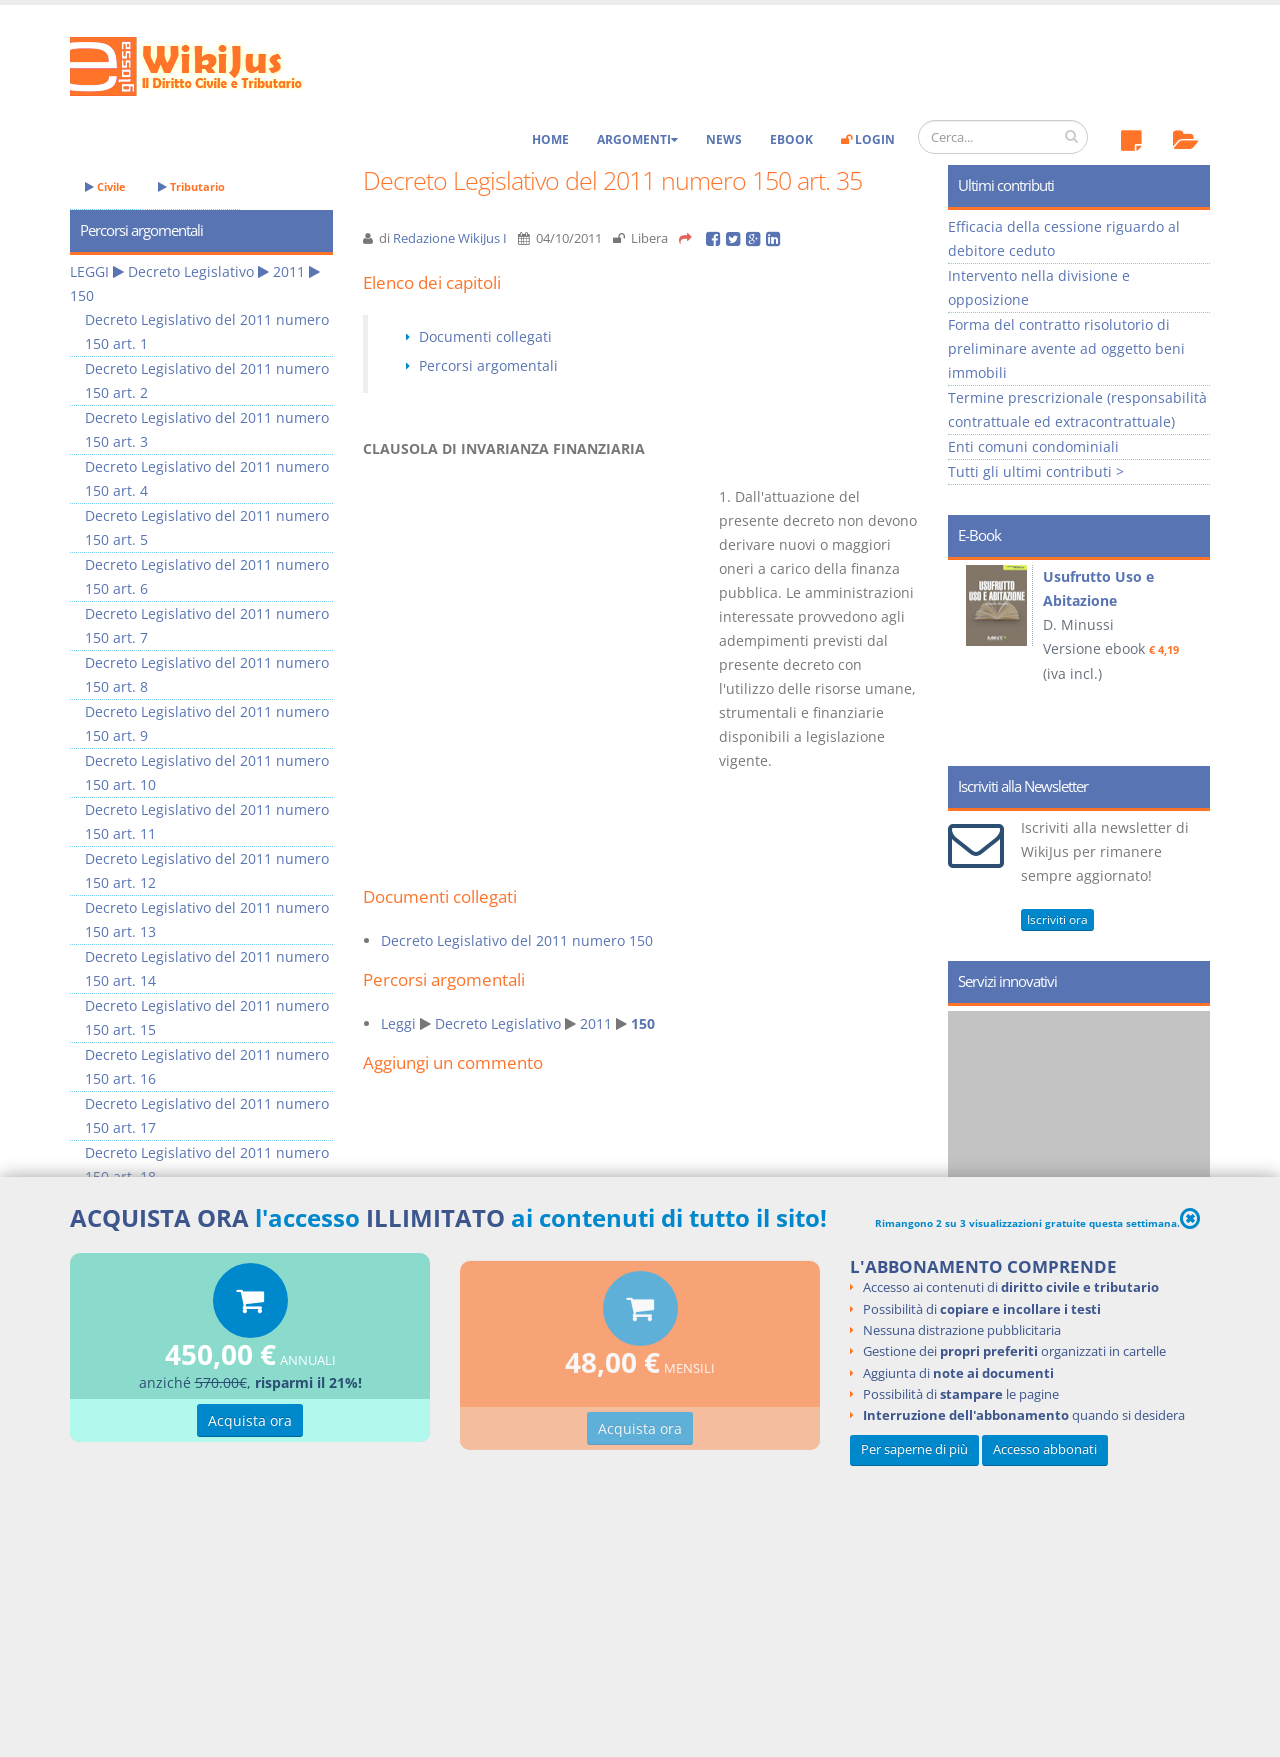 The image size is (1280, 1757). What do you see at coordinates (643, 1023) in the screenshot?
I see `150` at bounding box center [643, 1023].